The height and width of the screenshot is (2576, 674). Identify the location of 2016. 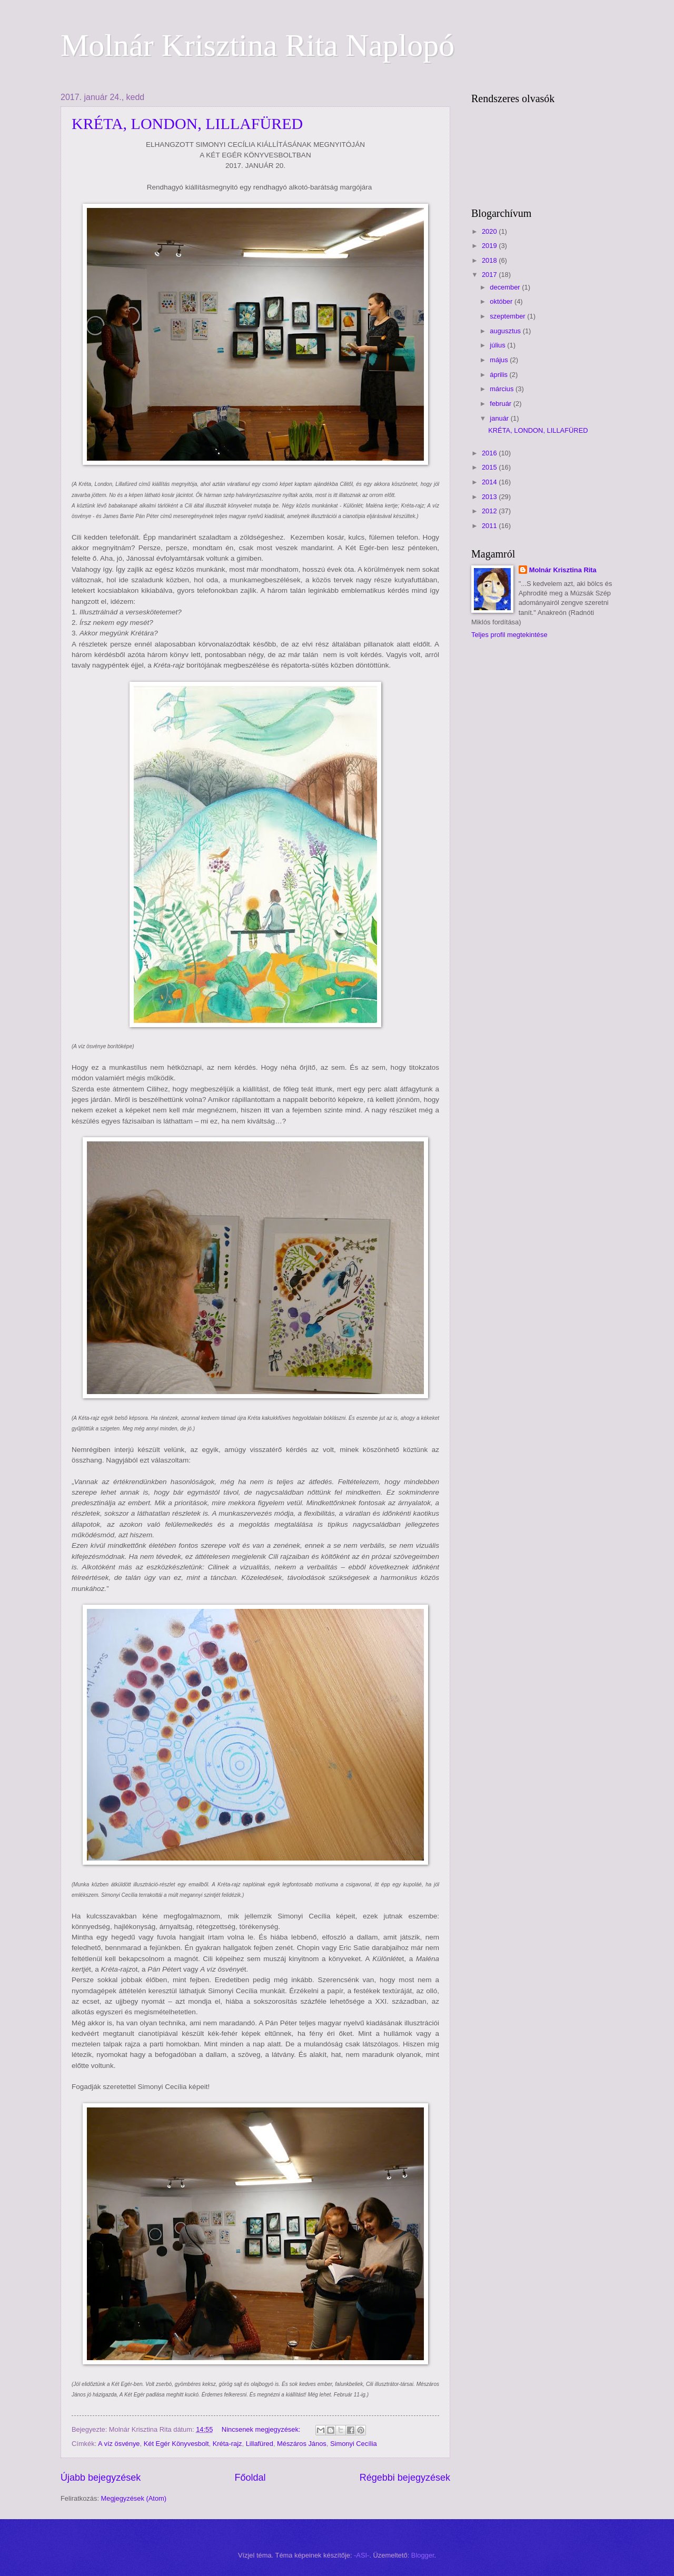
(490, 453).